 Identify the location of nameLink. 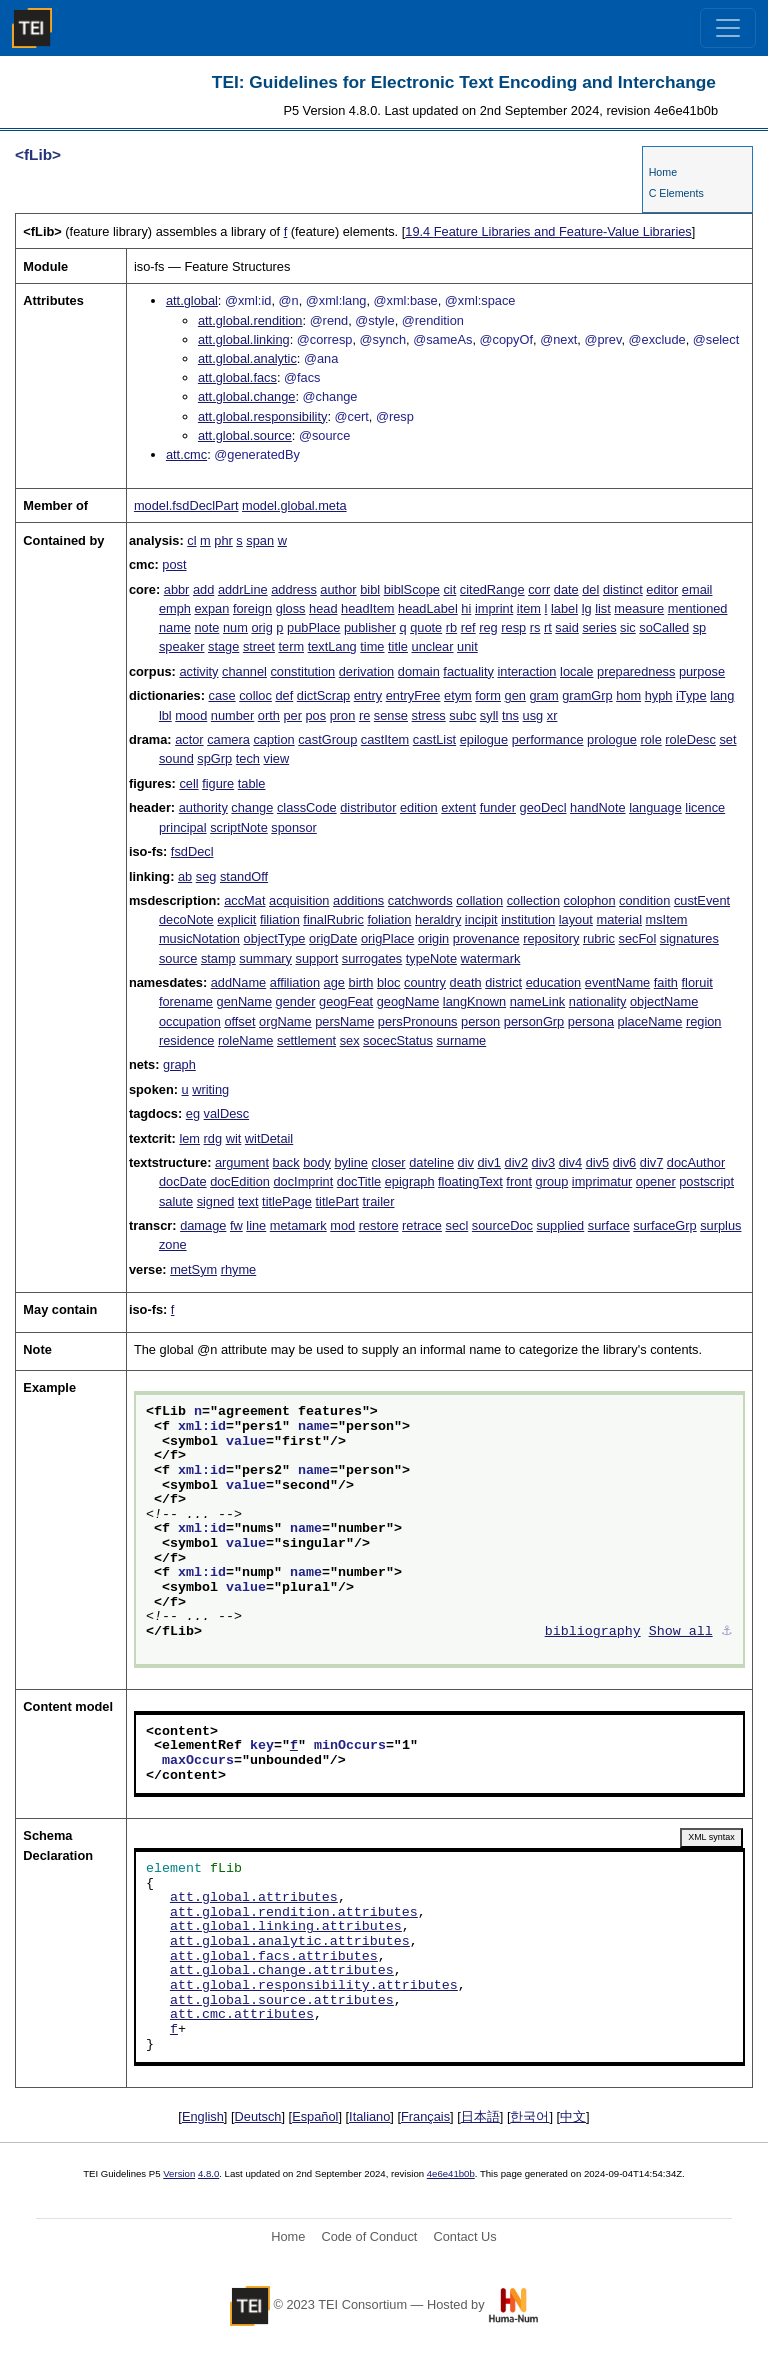
(538, 1001).